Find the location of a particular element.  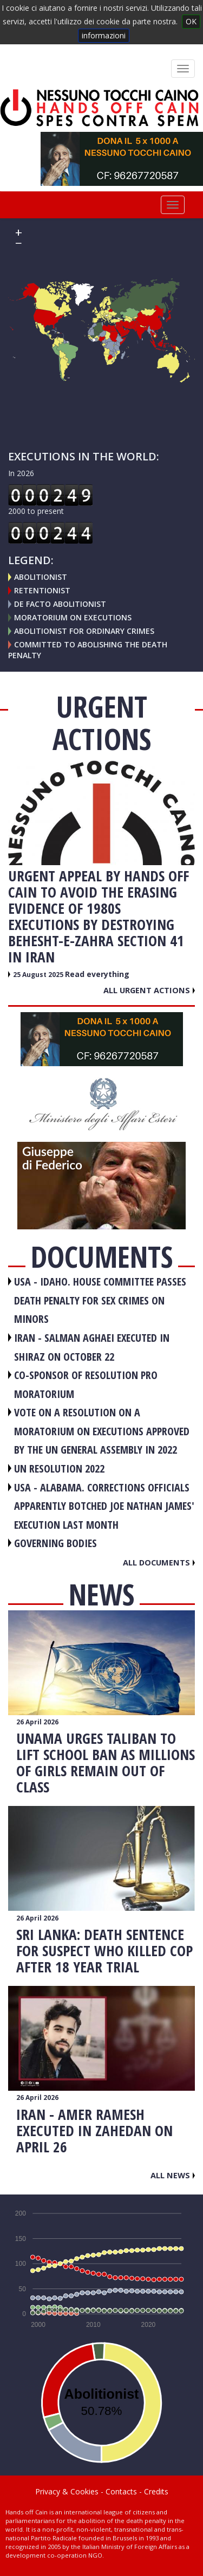

VOTE ON A RESOLUTION ON A MORATORIUM ON EXECUTIONS APPROVED BY THE UN GENERAL ASSEMBLY IN 2022 is located at coordinates (101, 1431).